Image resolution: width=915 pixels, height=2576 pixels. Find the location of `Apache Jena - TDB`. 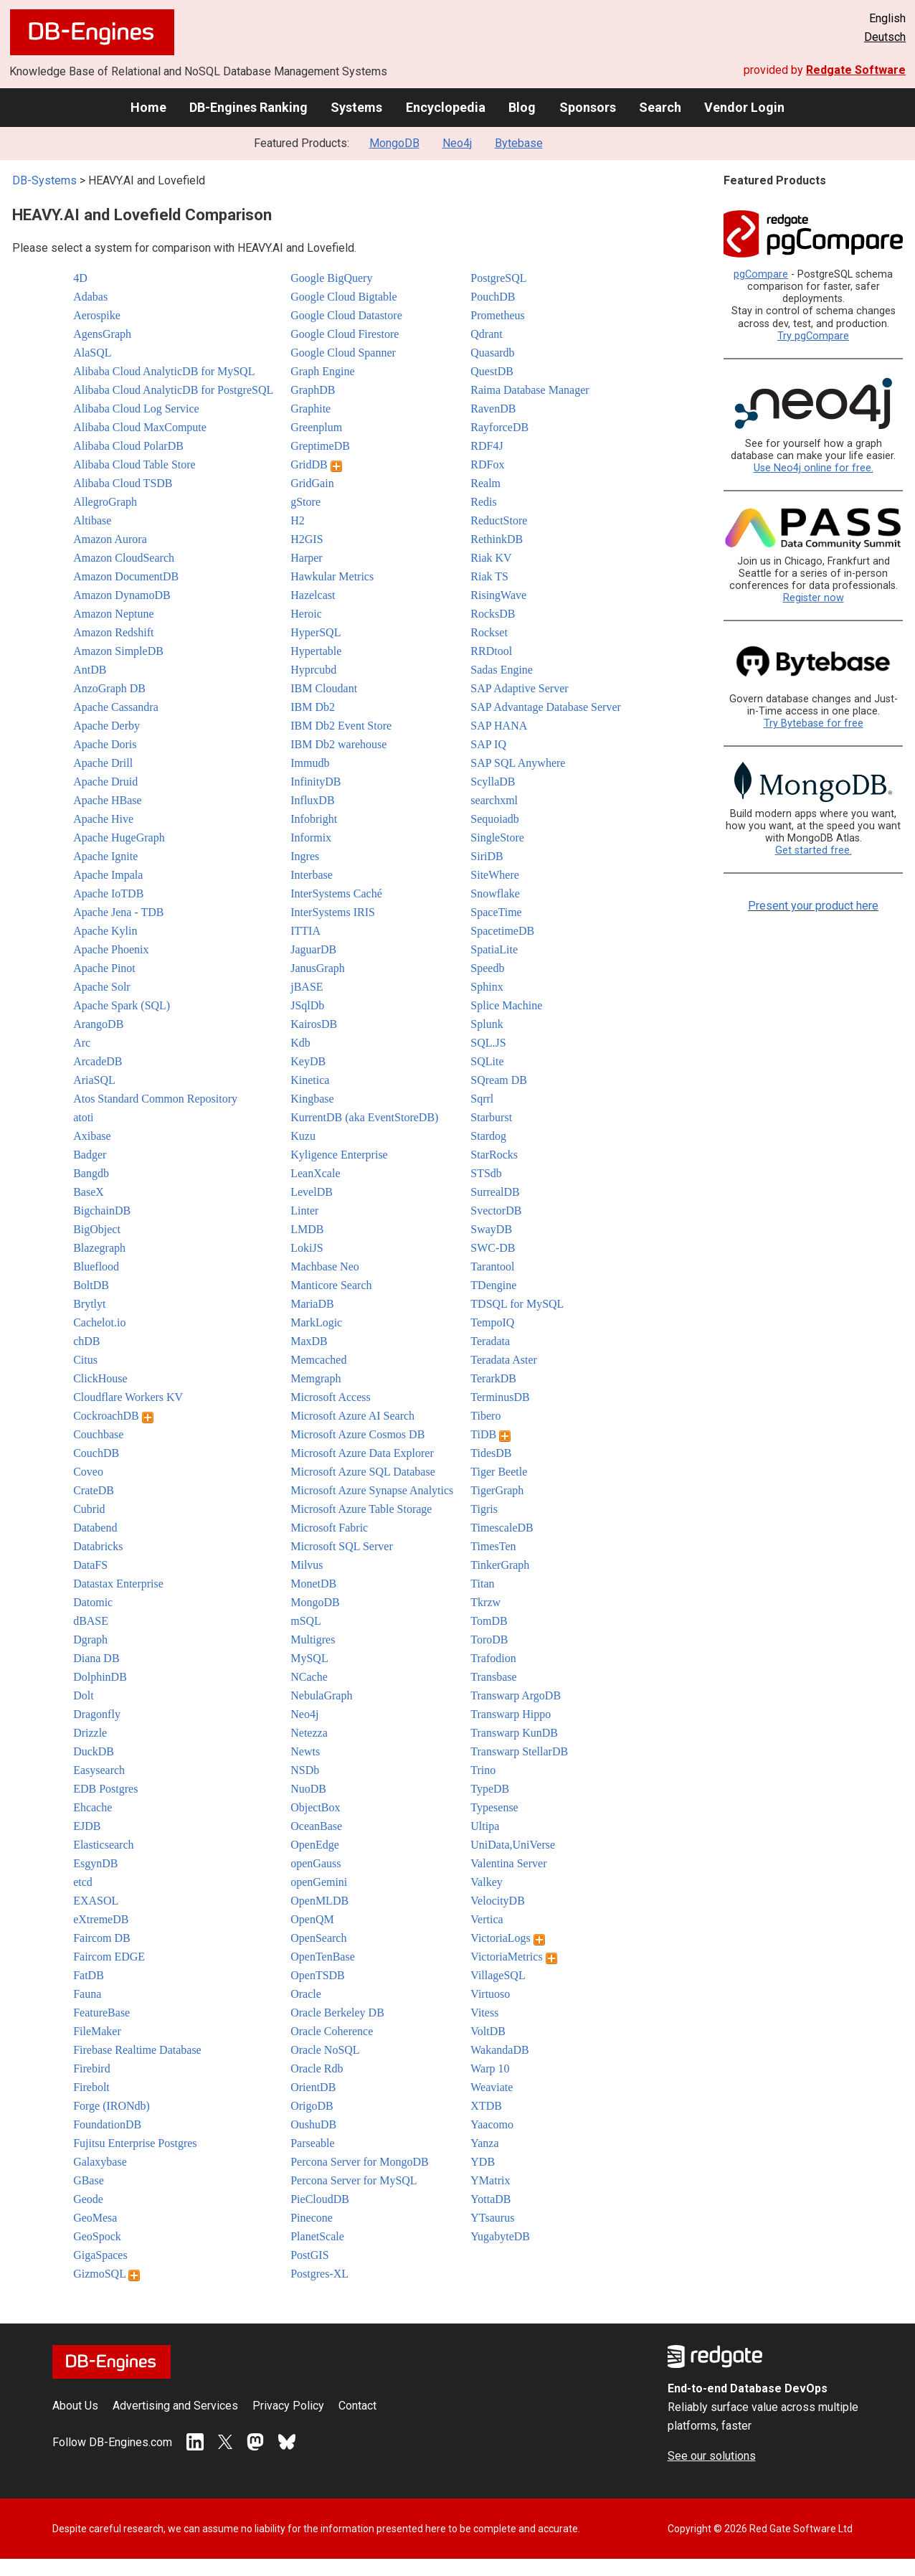

Apache Jena - TDB is located at coordinates (118, 912).